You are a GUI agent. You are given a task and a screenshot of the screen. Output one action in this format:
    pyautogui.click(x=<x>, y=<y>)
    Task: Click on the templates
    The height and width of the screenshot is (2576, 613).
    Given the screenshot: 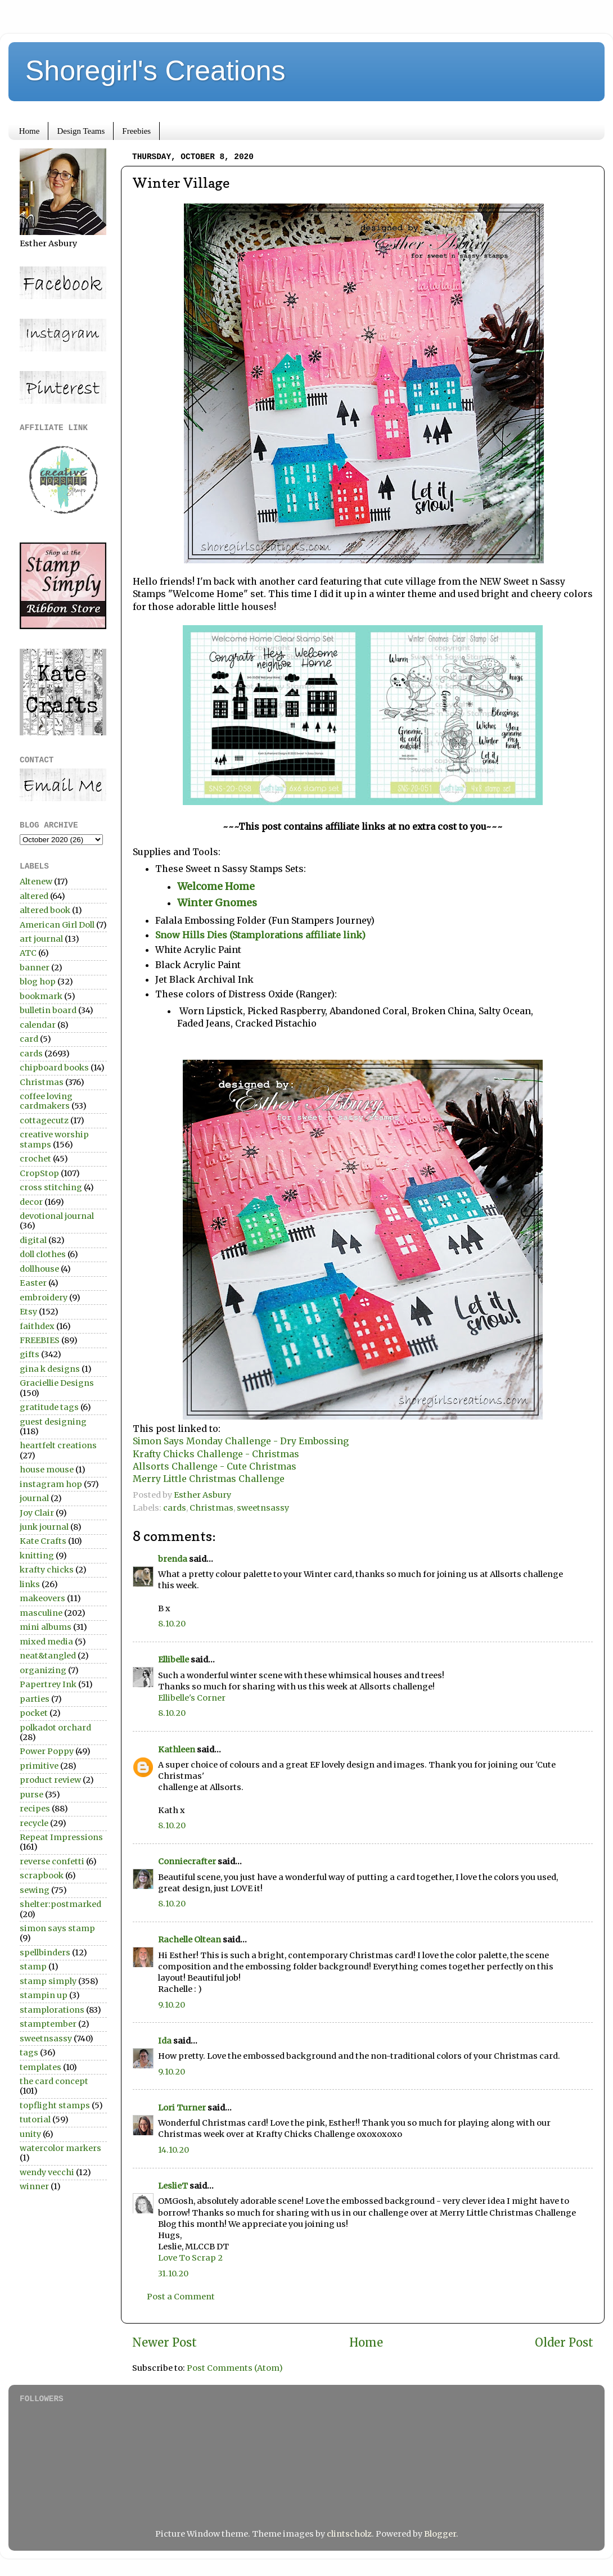 What is the action you would take?
    pyautogui.click(x=40, y=2067)
    